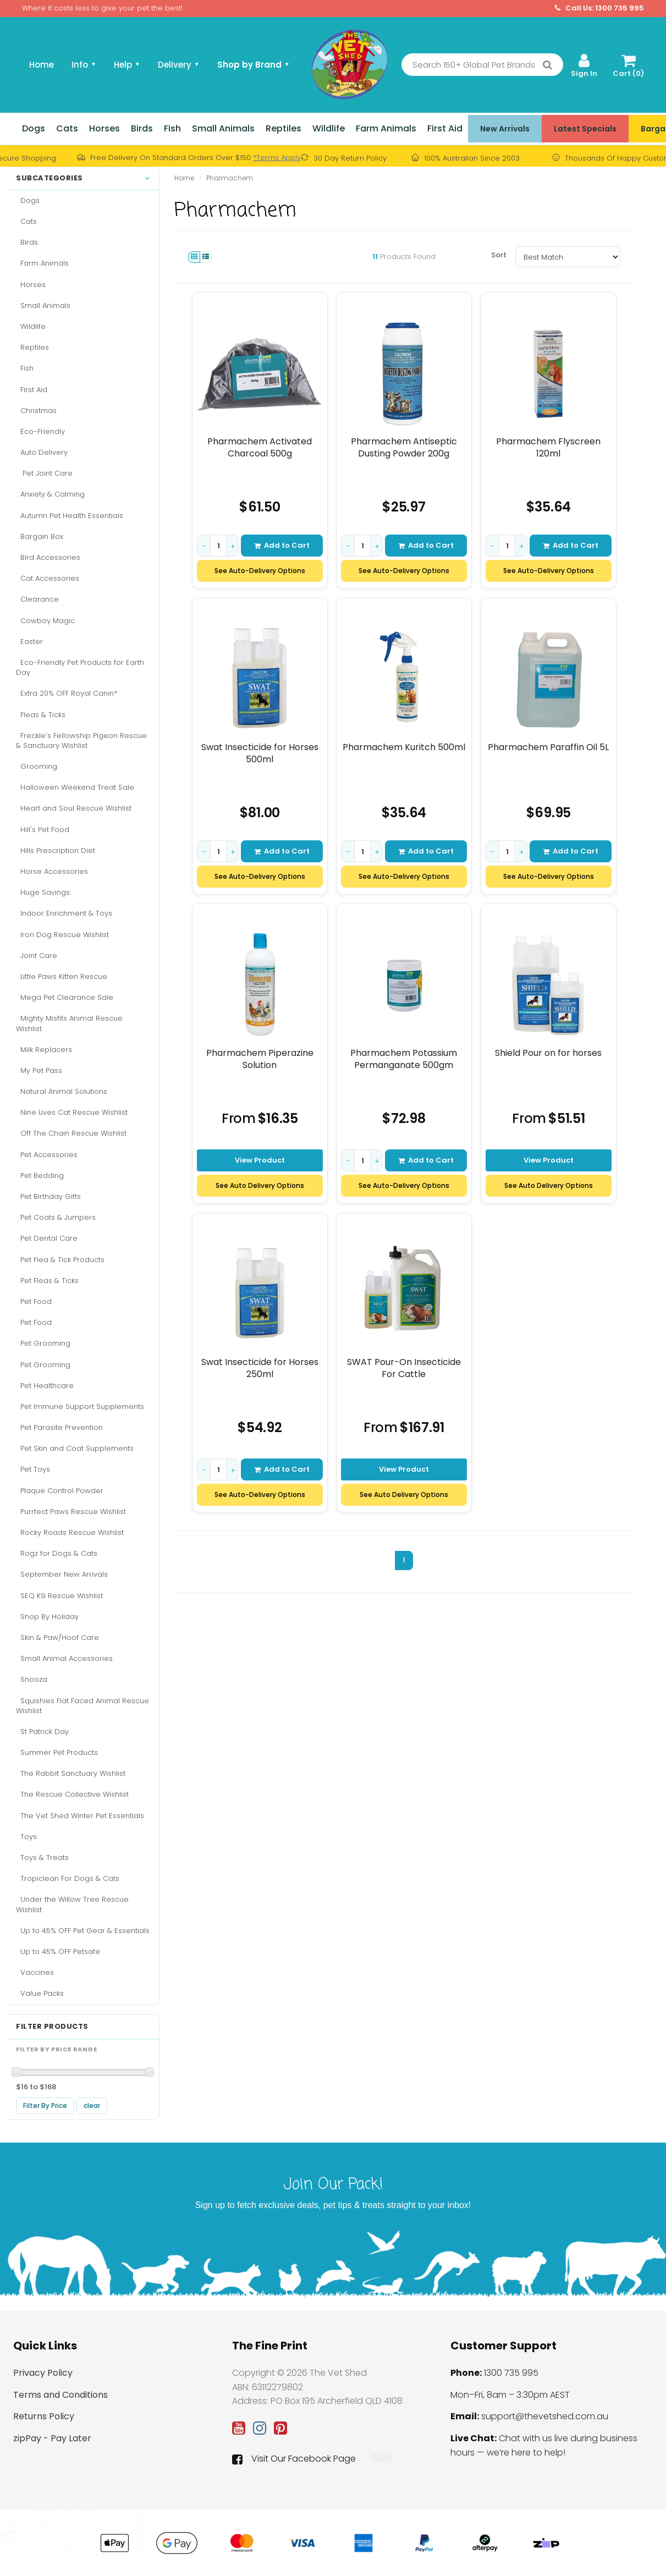  I want to click on Call Us: 1300 735 995, so click(599, 8).